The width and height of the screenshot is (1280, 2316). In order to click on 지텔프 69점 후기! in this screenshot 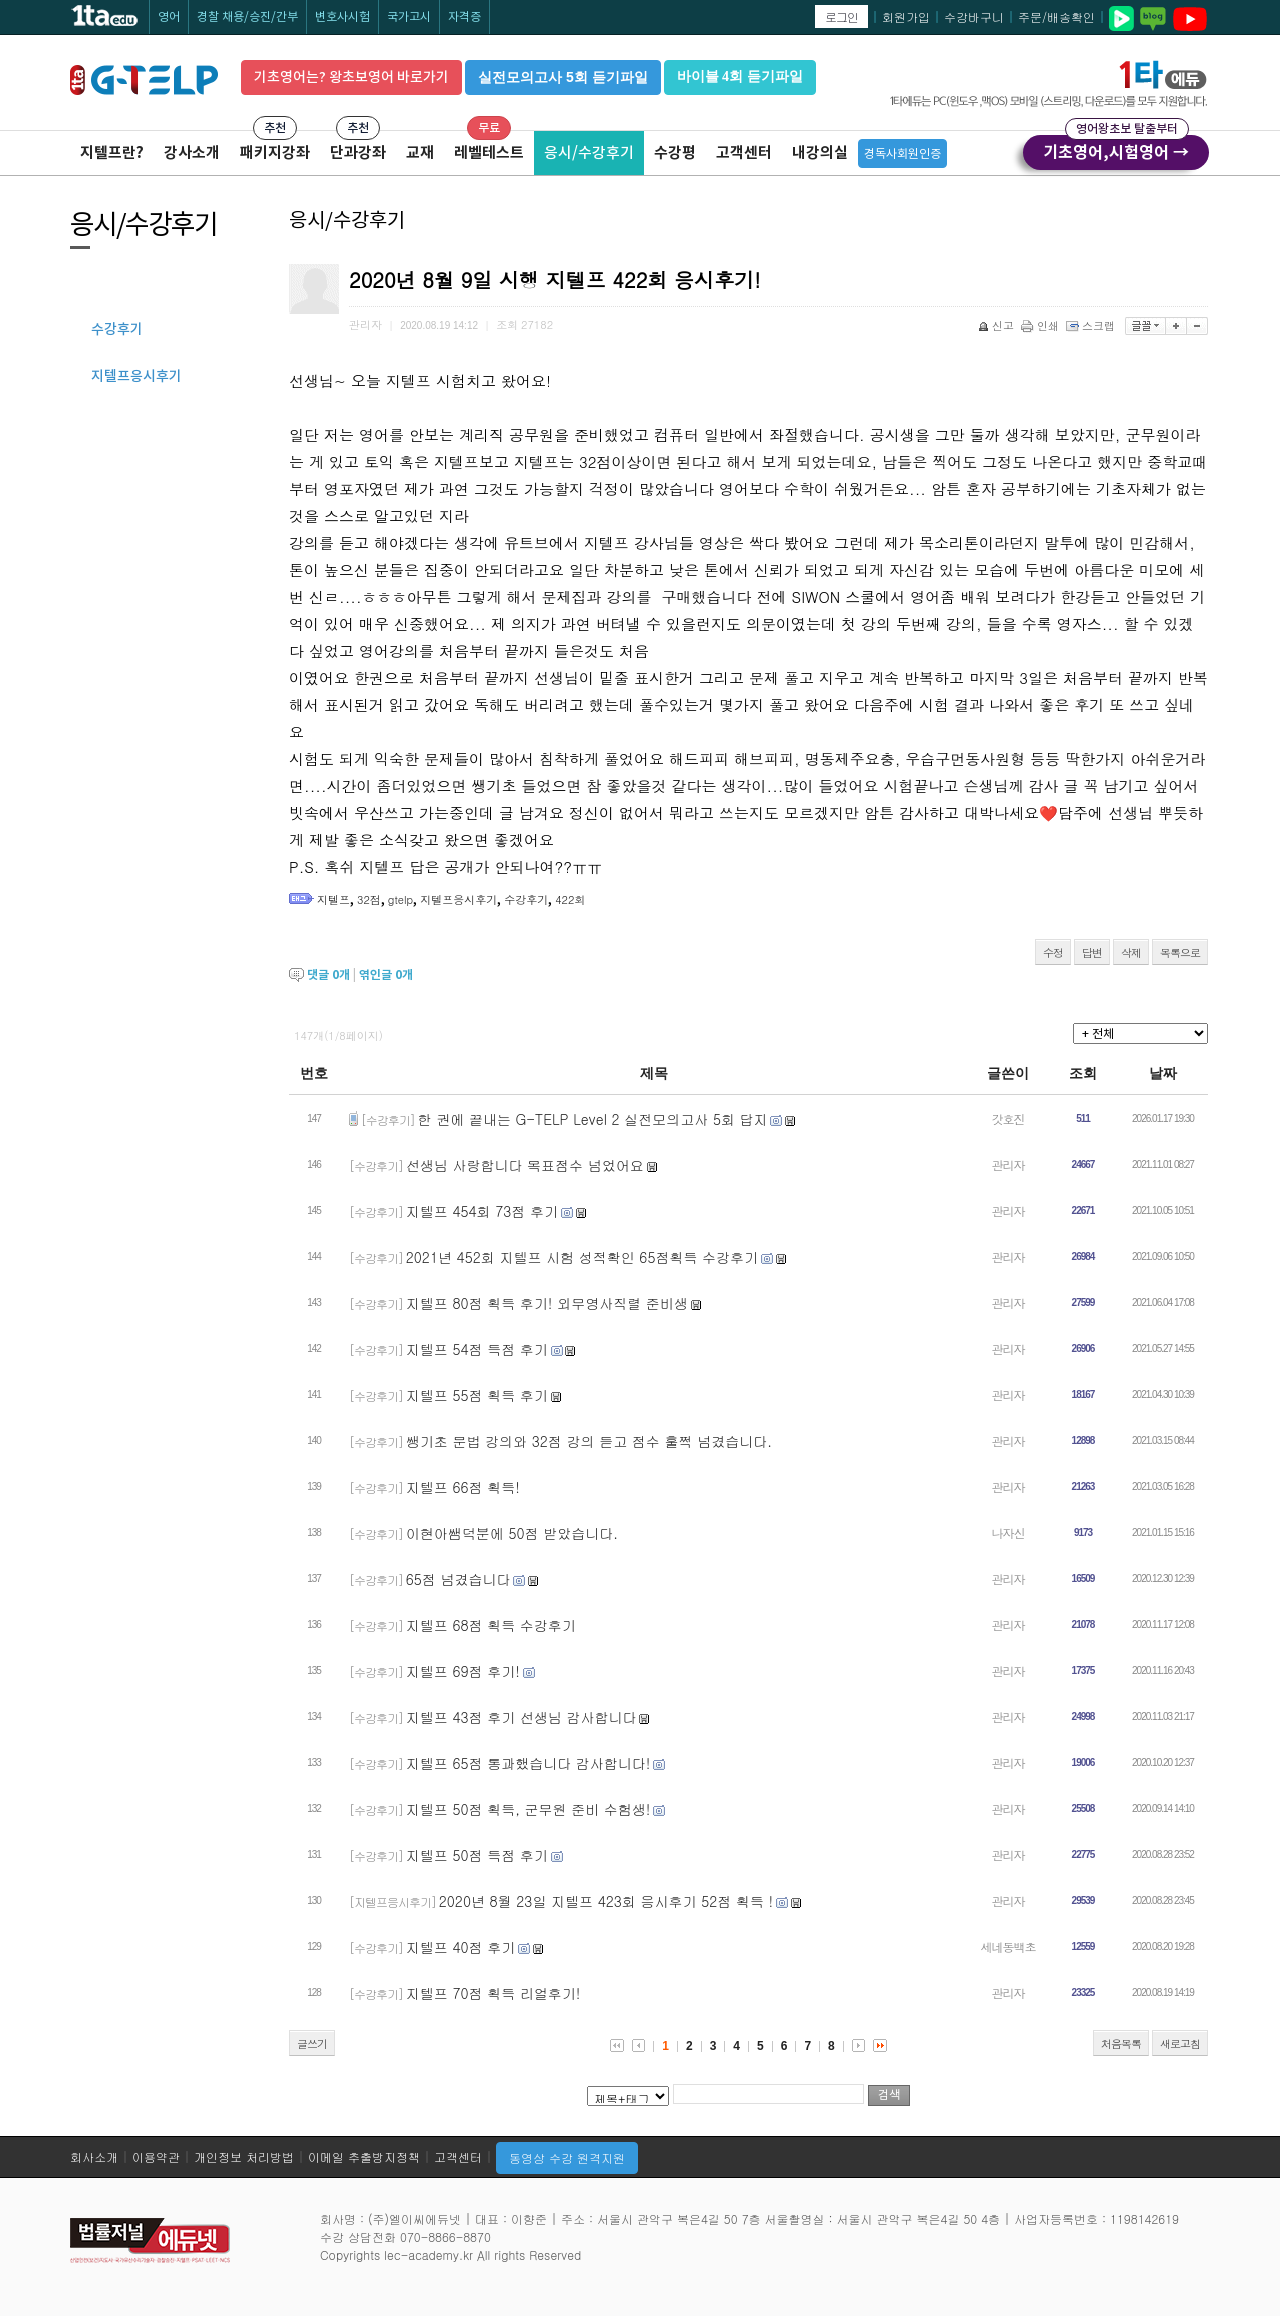, I will do `click(463, 1671)`.